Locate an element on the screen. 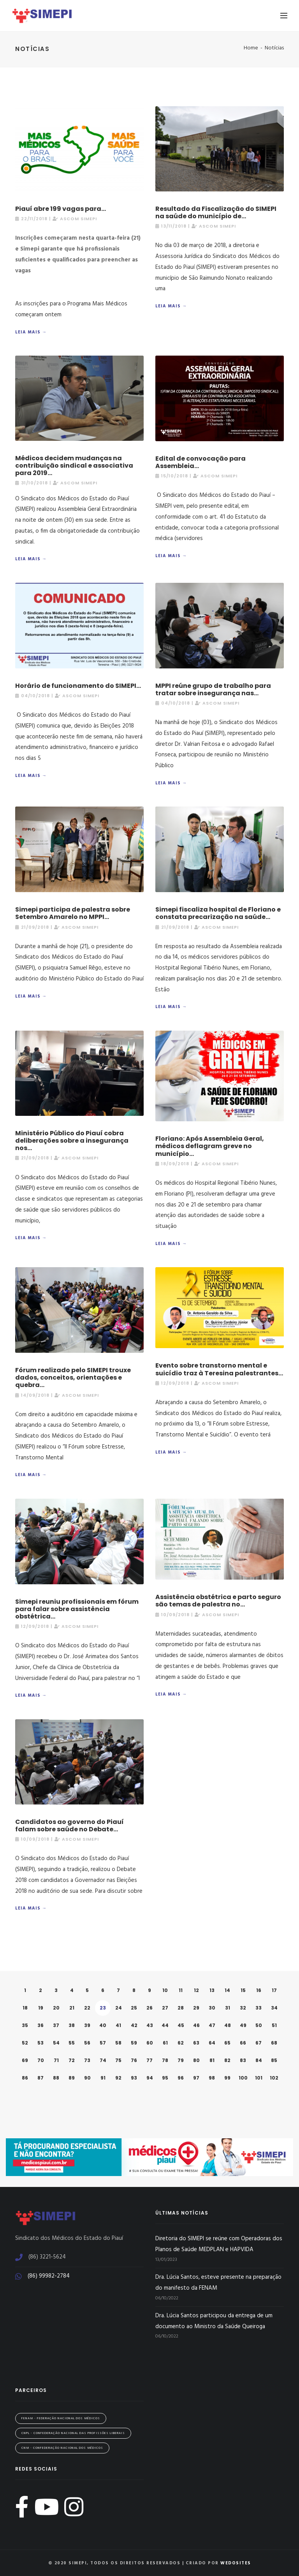  63 is located at coordinates (196, 2042).